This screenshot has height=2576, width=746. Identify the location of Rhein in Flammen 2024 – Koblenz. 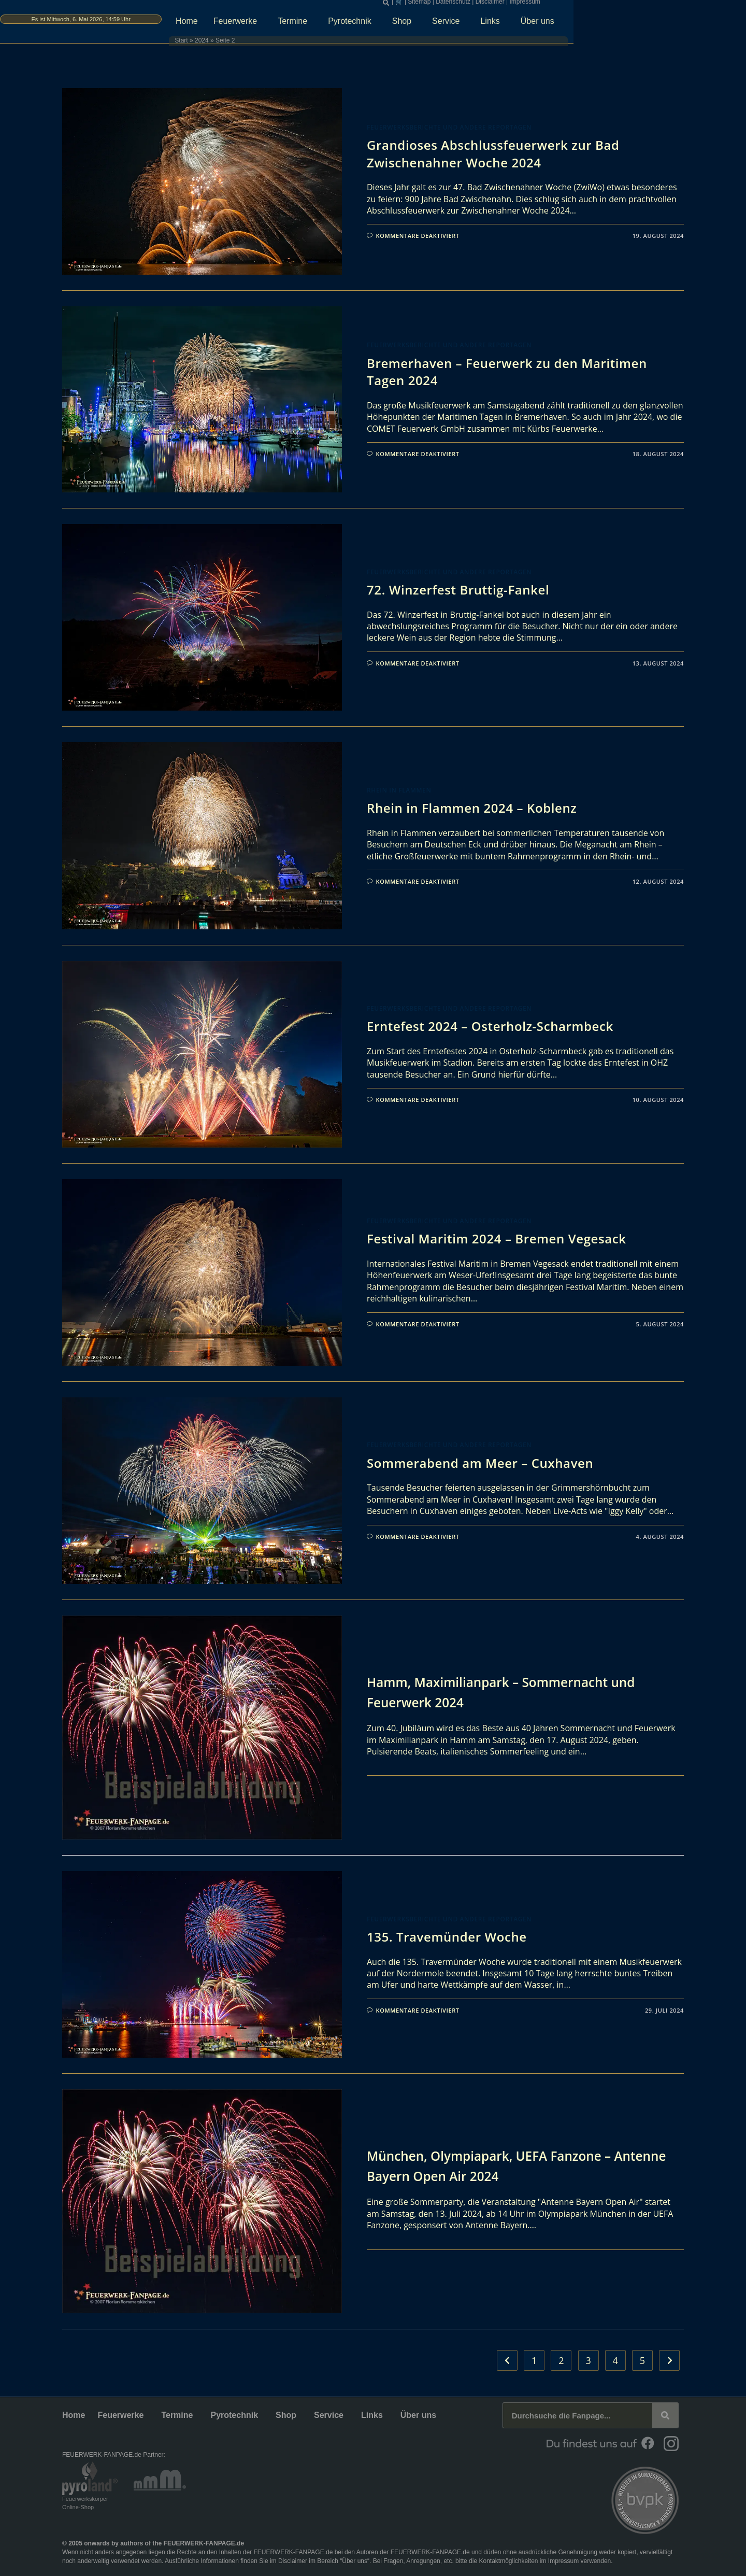
(472, 807).